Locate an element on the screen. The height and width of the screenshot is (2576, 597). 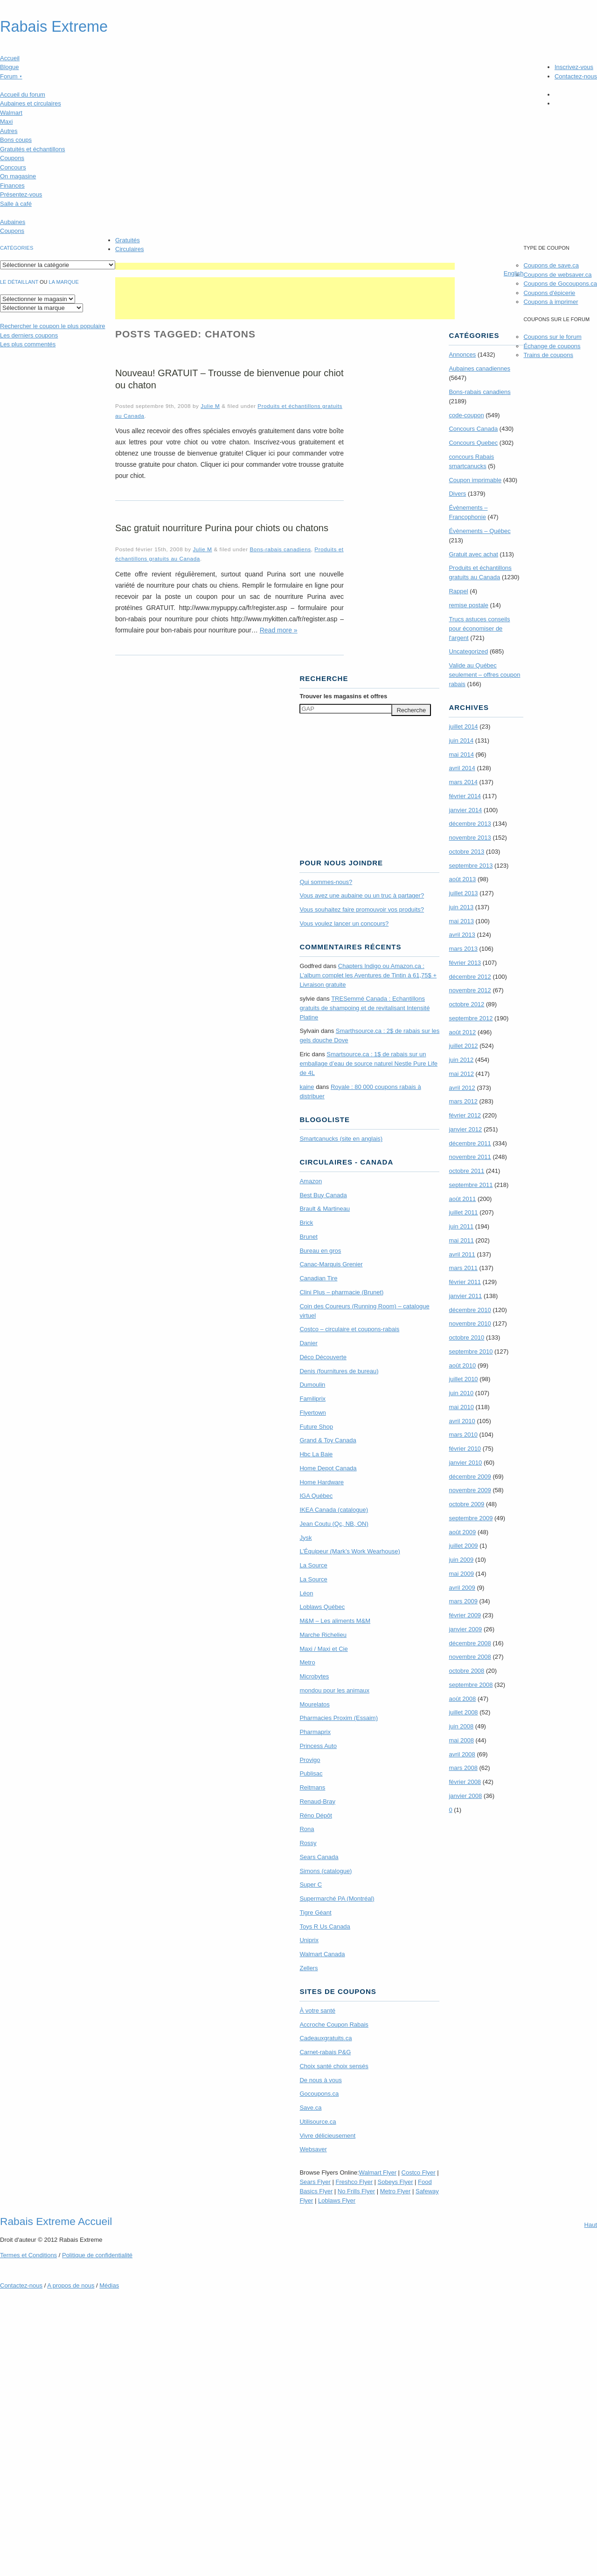
Nouveau! GRATUIT – Trousse de bienvenue pour chiot ou chaton is located at coordinates (229, 379).